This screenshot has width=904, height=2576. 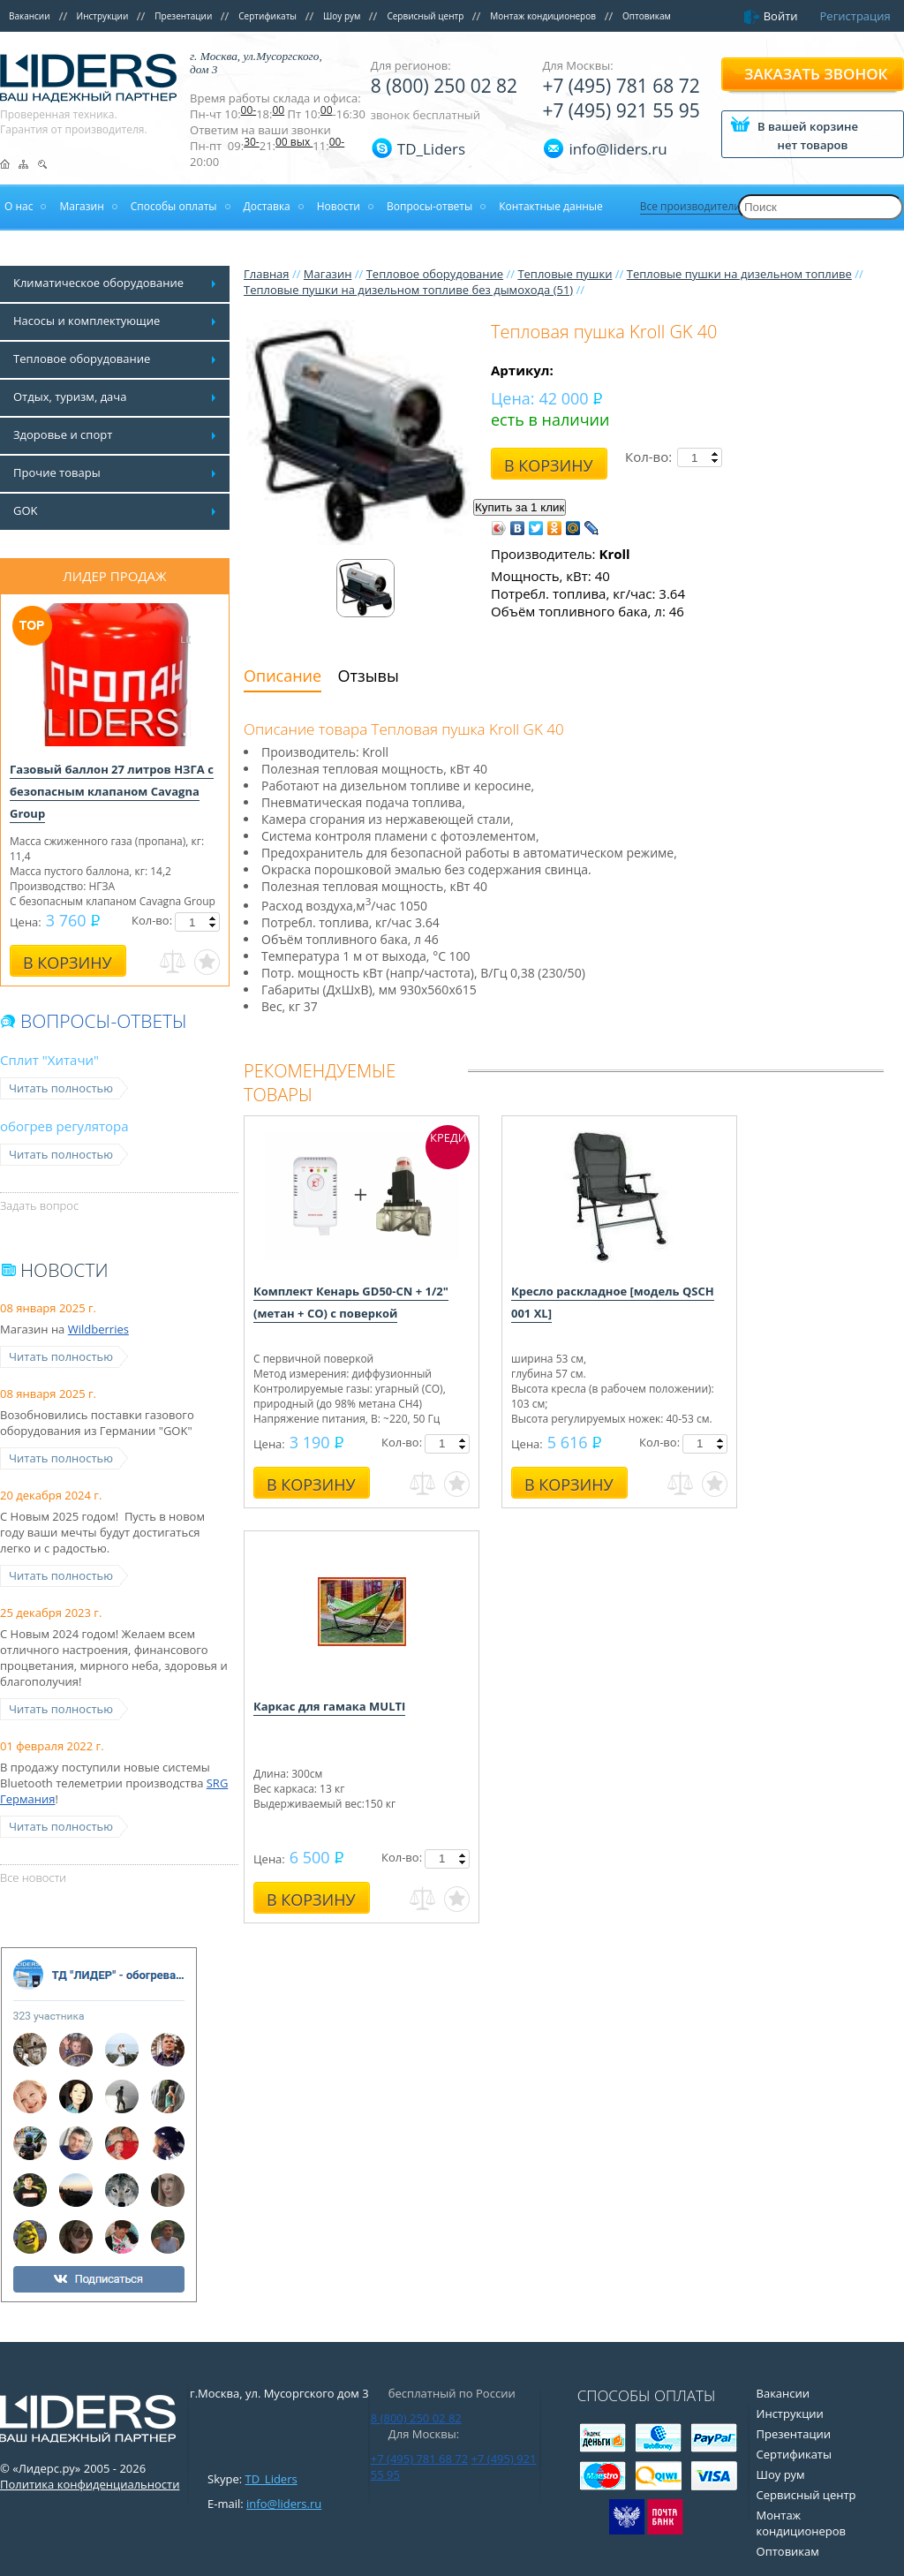 What do you see at coordinates (103, 16) in the screenshot?
I see `Инструкции` at bounding box center [103, 16].